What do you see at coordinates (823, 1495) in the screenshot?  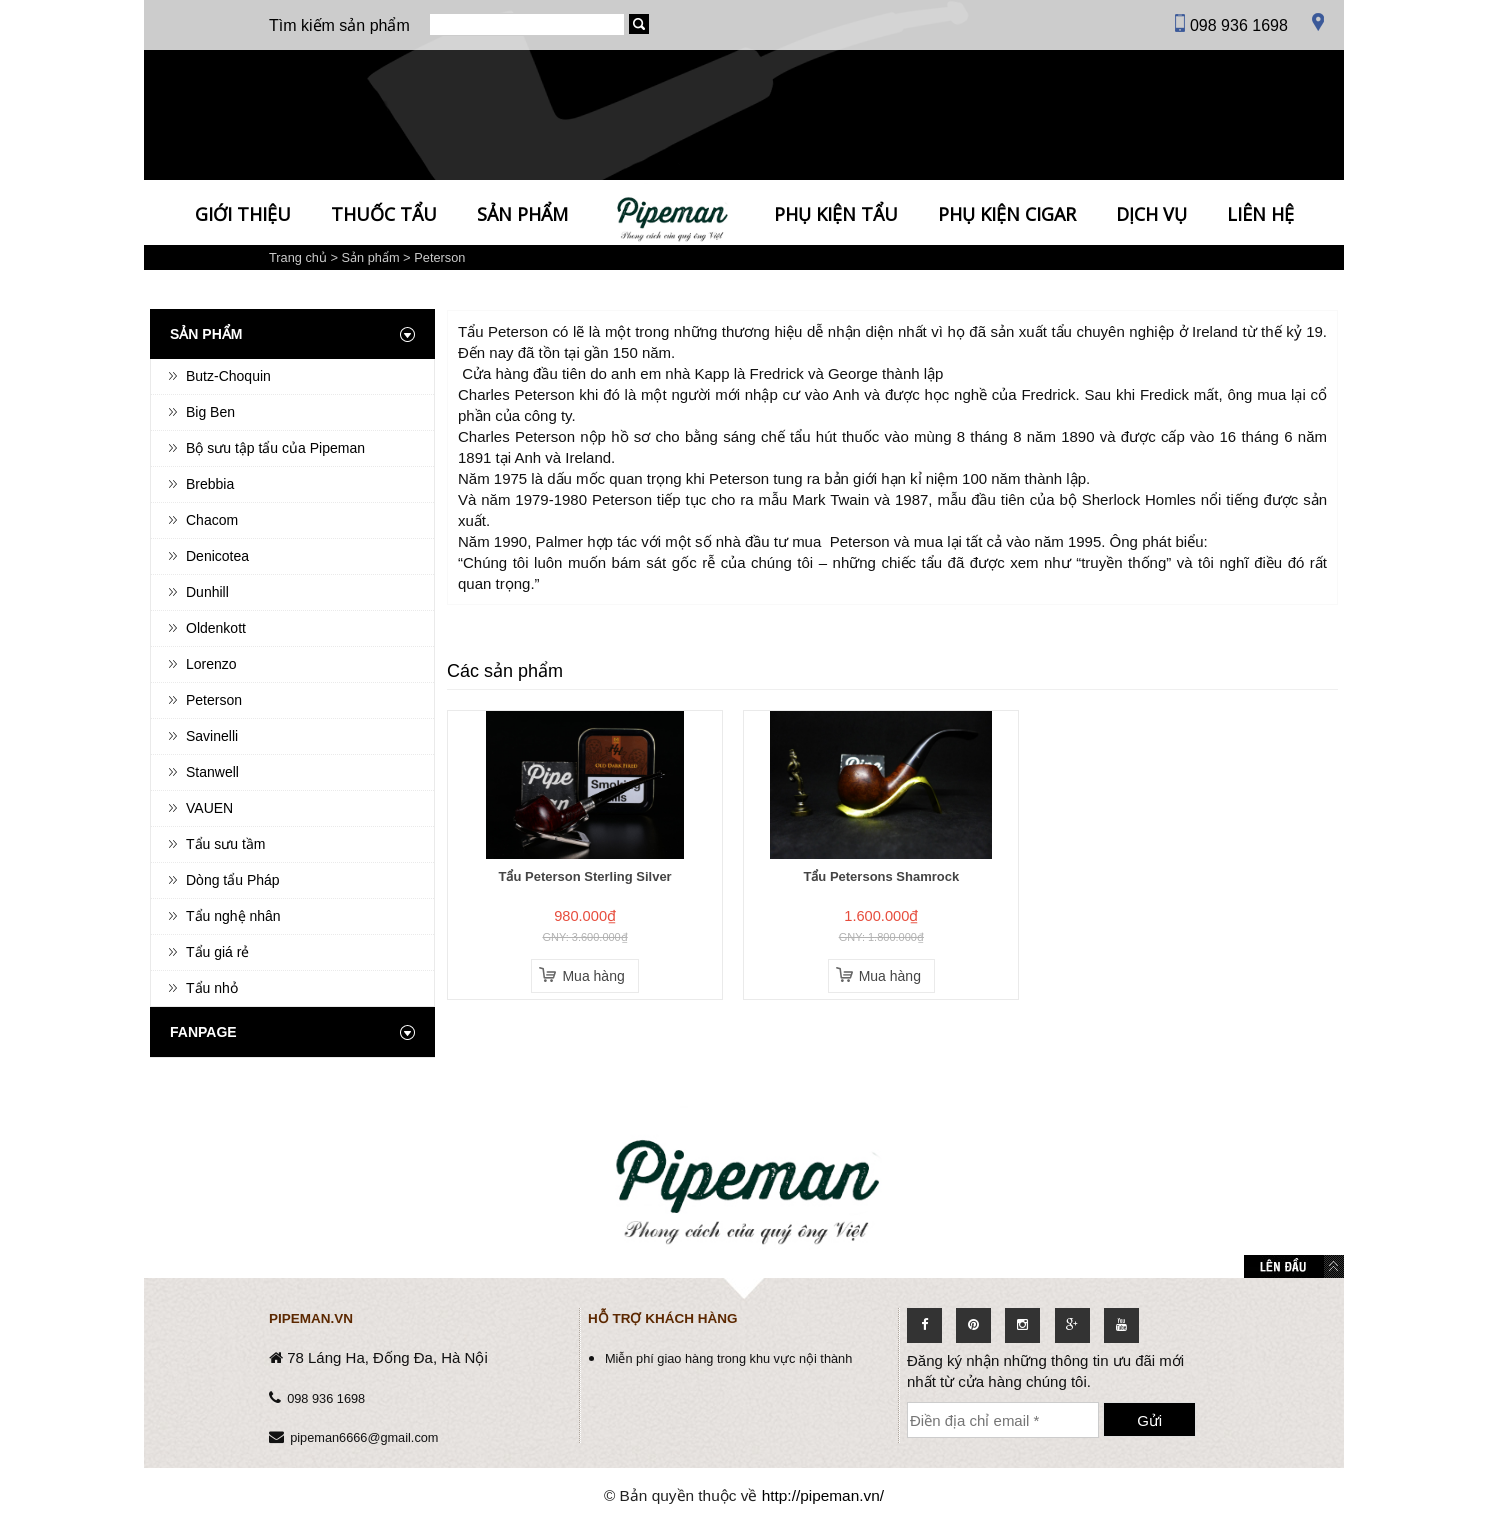 I see `http://pipeman.vn/` at bounding box center [823, 1495].